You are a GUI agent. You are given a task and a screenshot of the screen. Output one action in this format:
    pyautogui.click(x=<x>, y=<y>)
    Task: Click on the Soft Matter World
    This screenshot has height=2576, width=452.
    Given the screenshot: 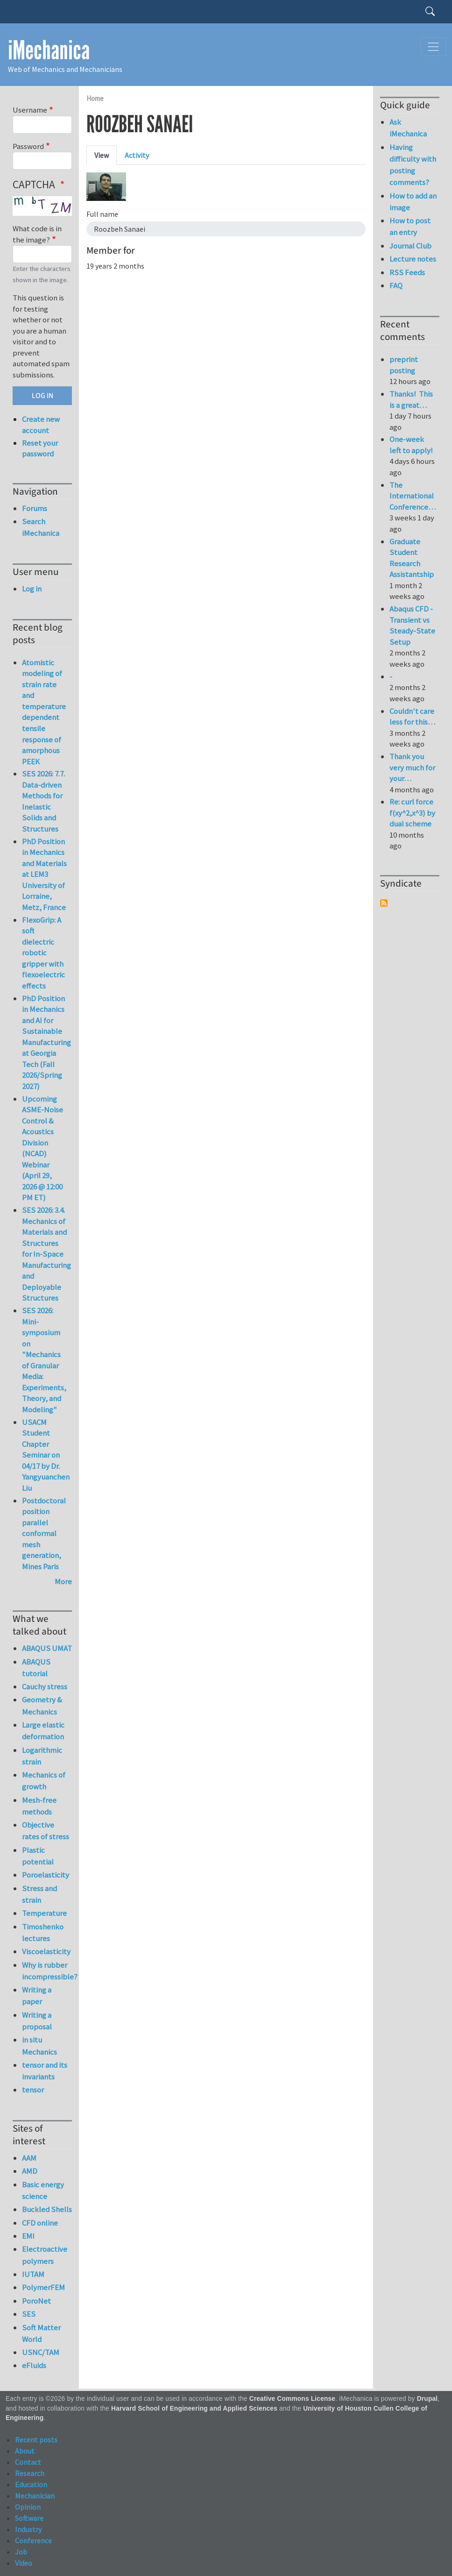 What is the action you would take?
    pyautogui.click(x=41, y=2333)
    